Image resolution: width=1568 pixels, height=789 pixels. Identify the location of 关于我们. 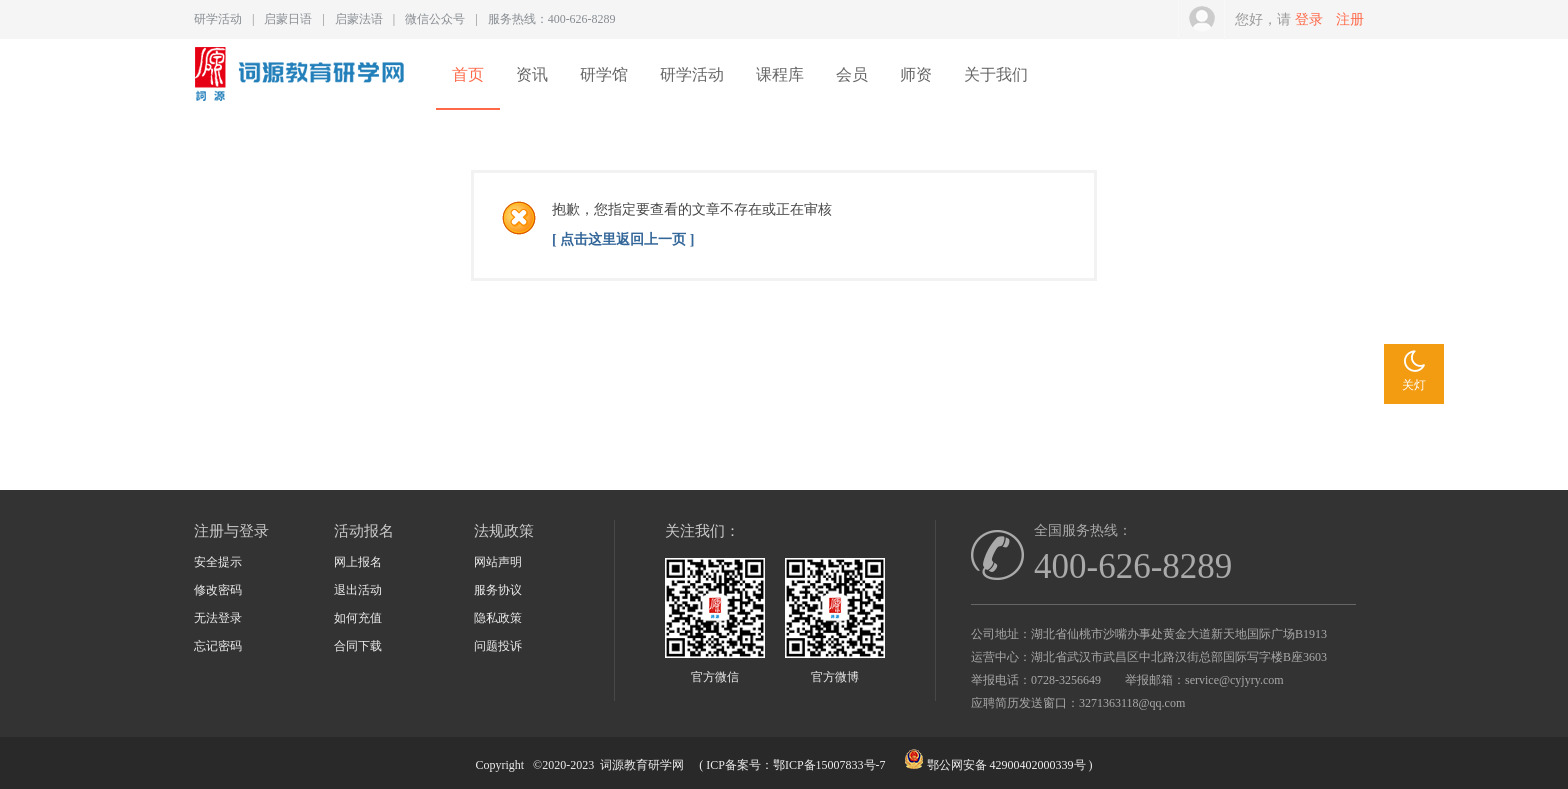
(996, 74).